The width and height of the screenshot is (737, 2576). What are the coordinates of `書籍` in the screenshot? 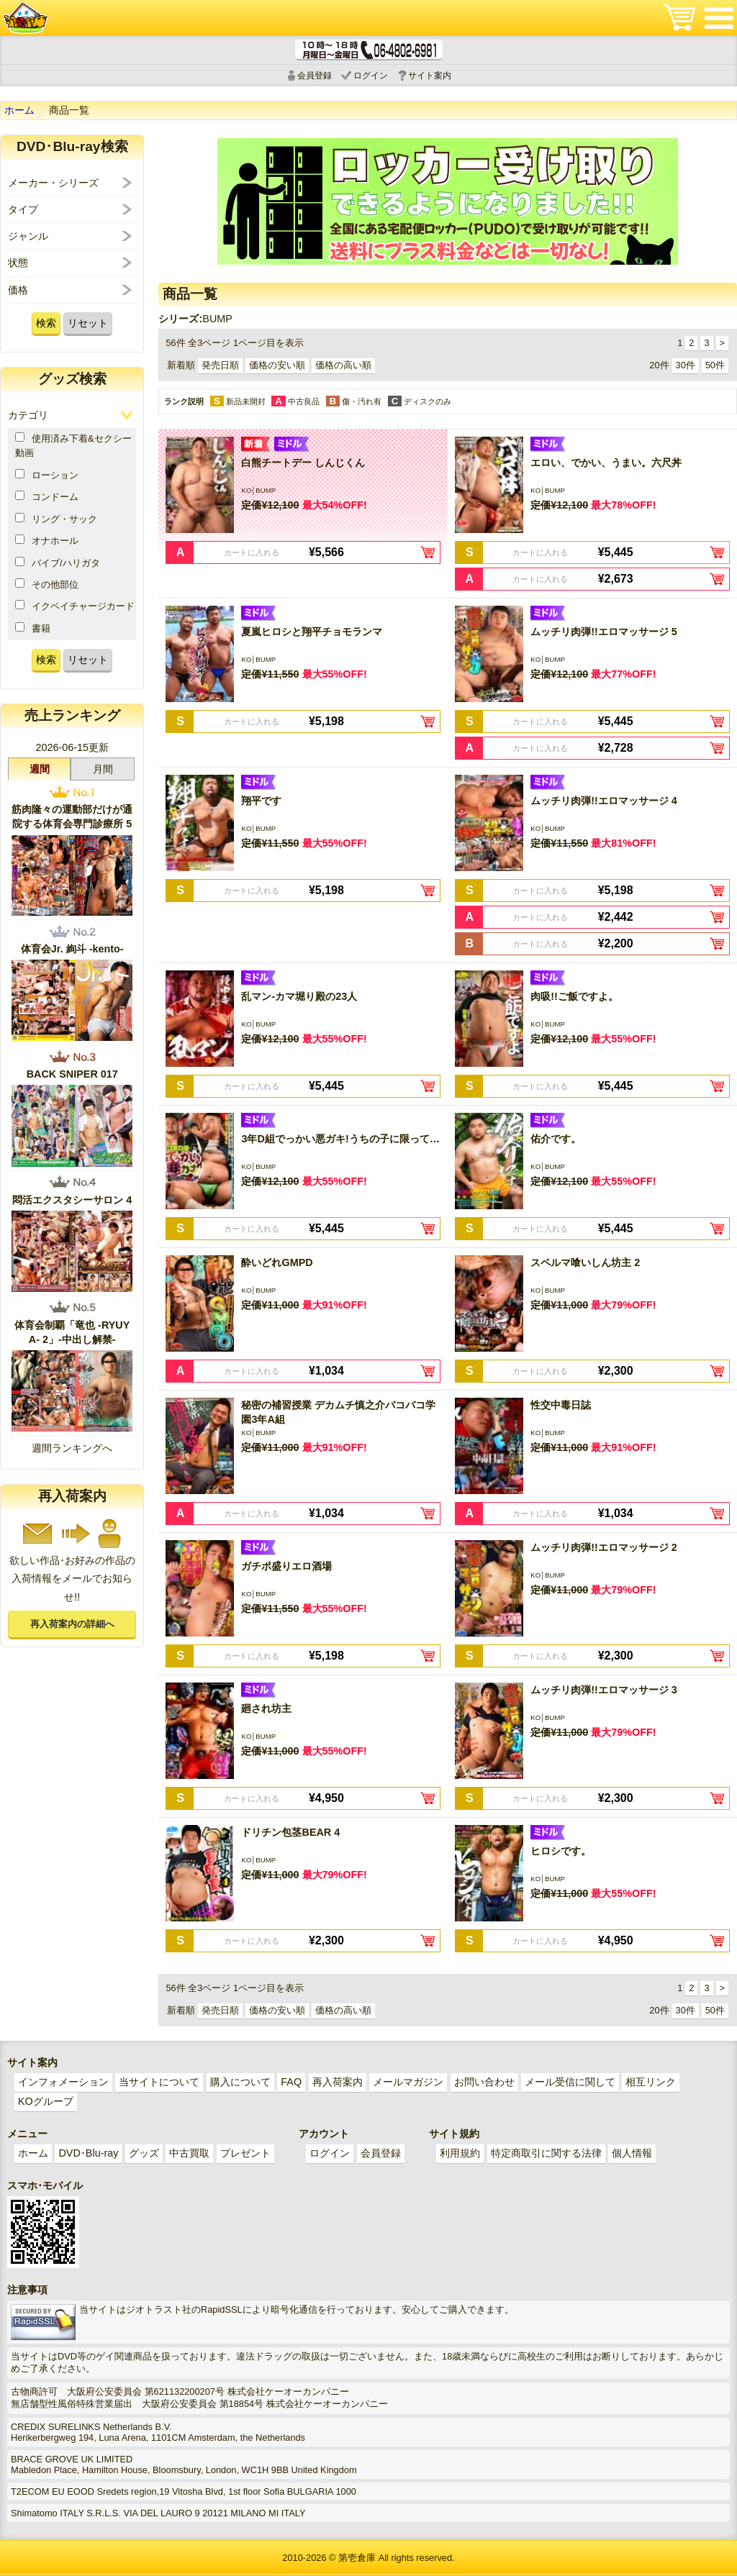 It's located at (32, 628).